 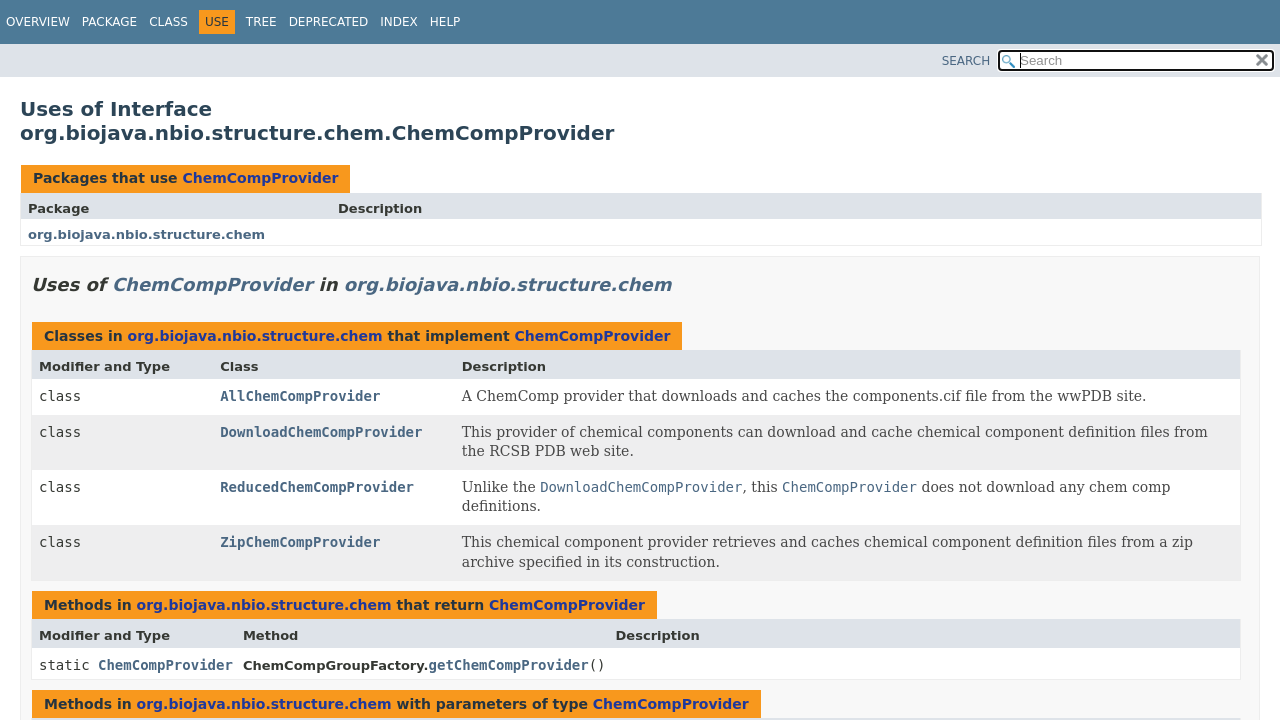 What do you see at coordinates (260, 178) in the screenshot?
I see `ChemCompProvider` at bounding box center [260, 178].